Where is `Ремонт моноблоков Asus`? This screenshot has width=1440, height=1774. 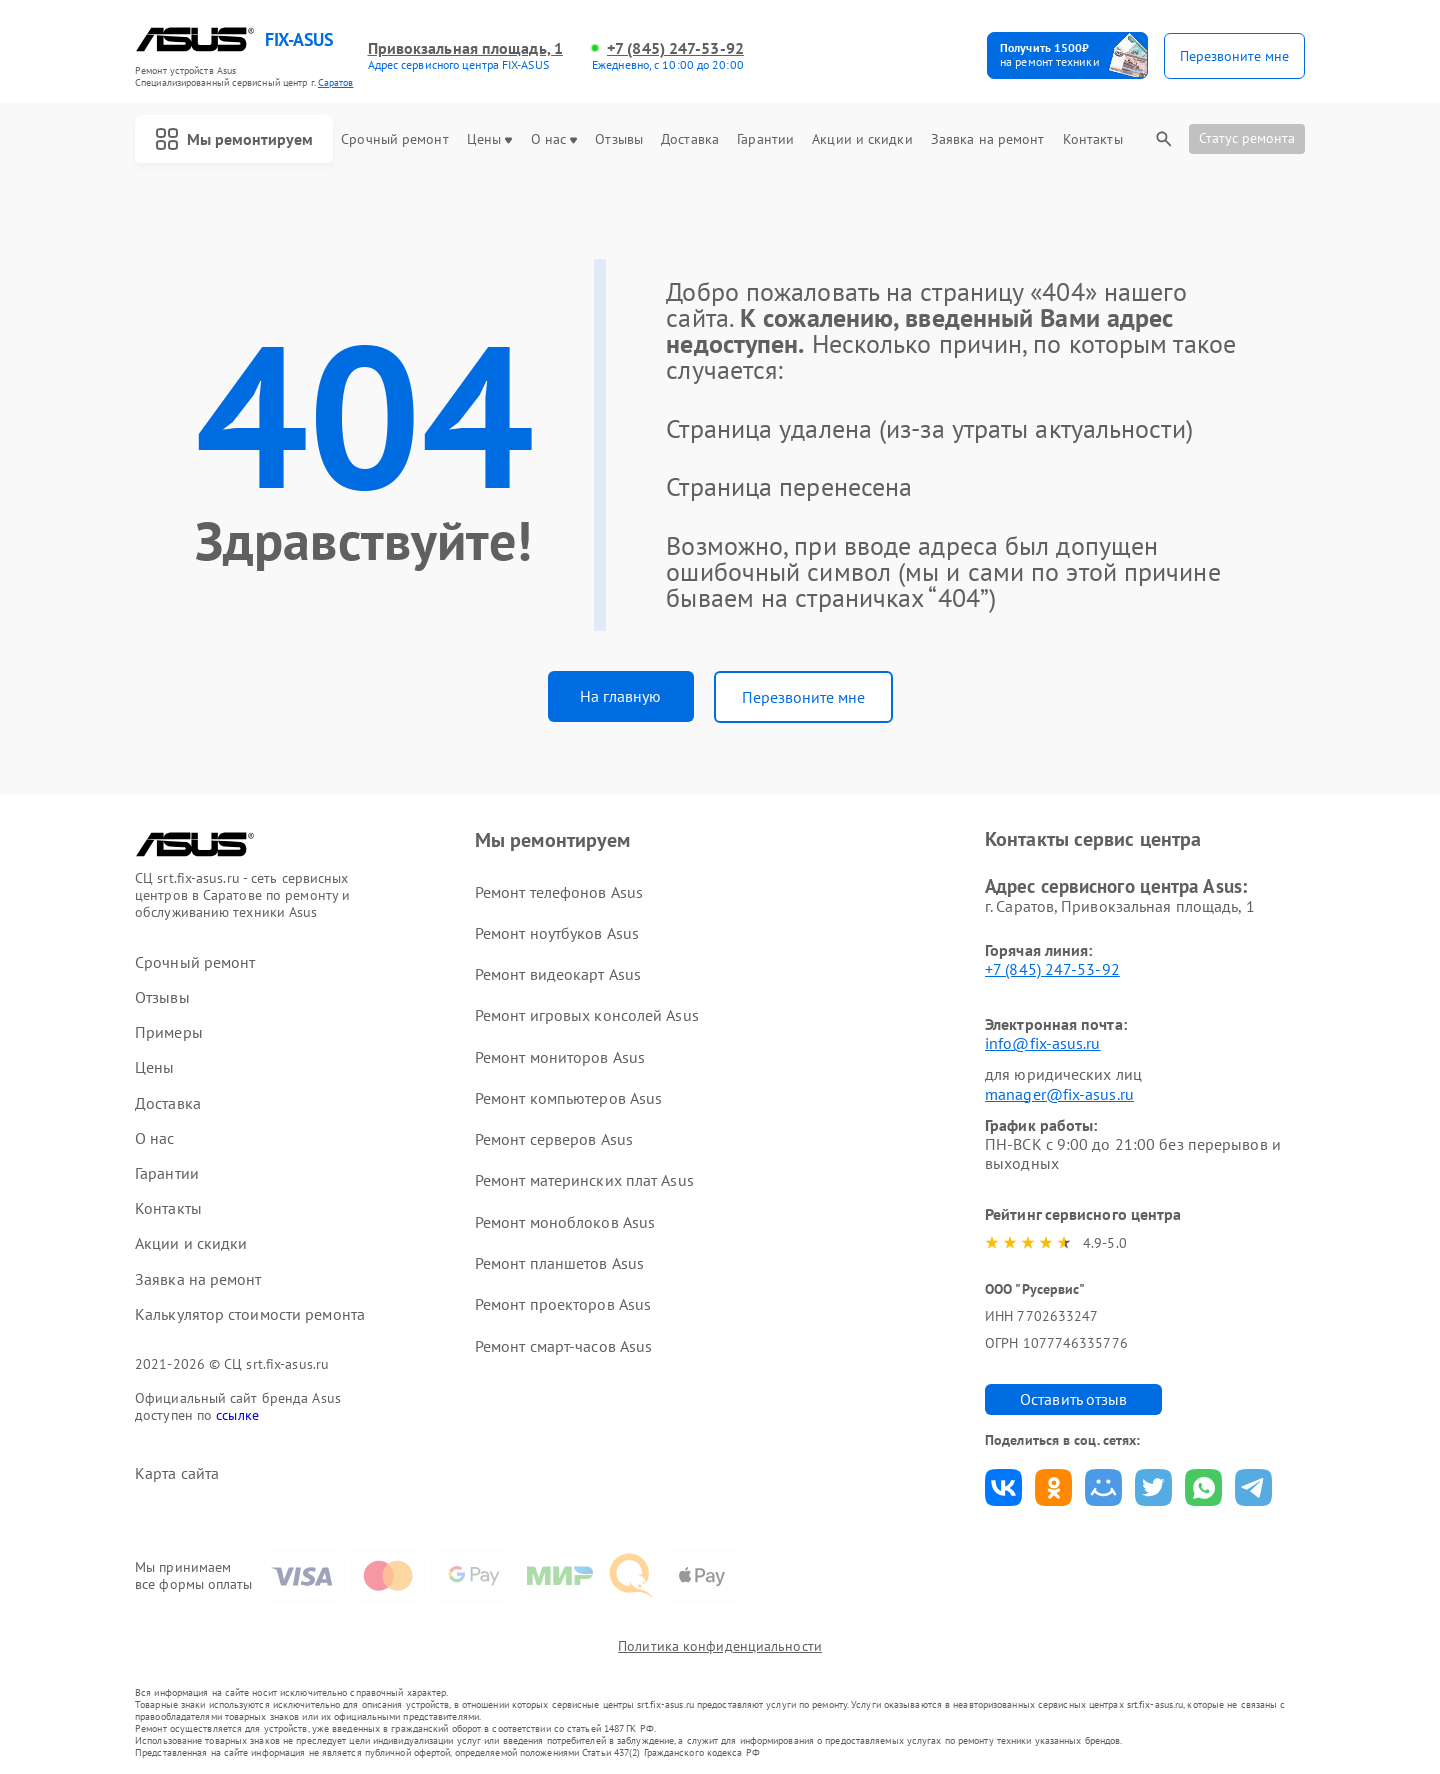 Ремонт моноблоков Asus is located at coordinates (565, 1222).